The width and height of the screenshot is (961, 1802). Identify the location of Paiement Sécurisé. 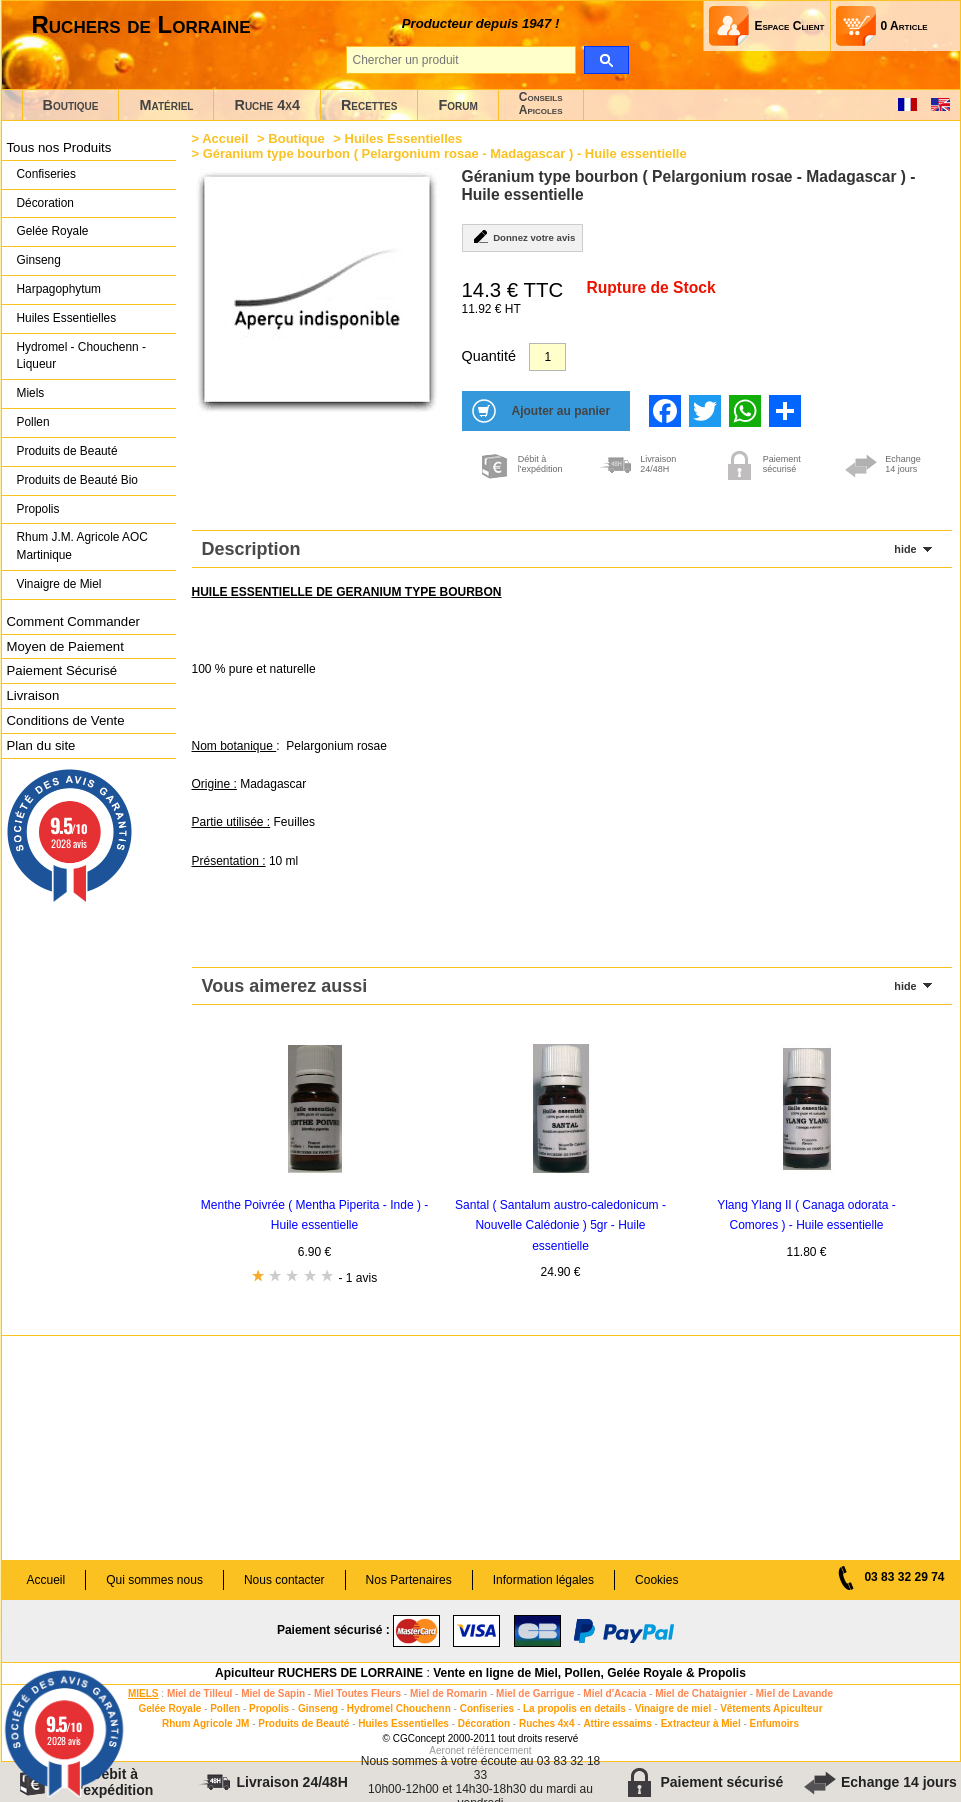
(62, 670).